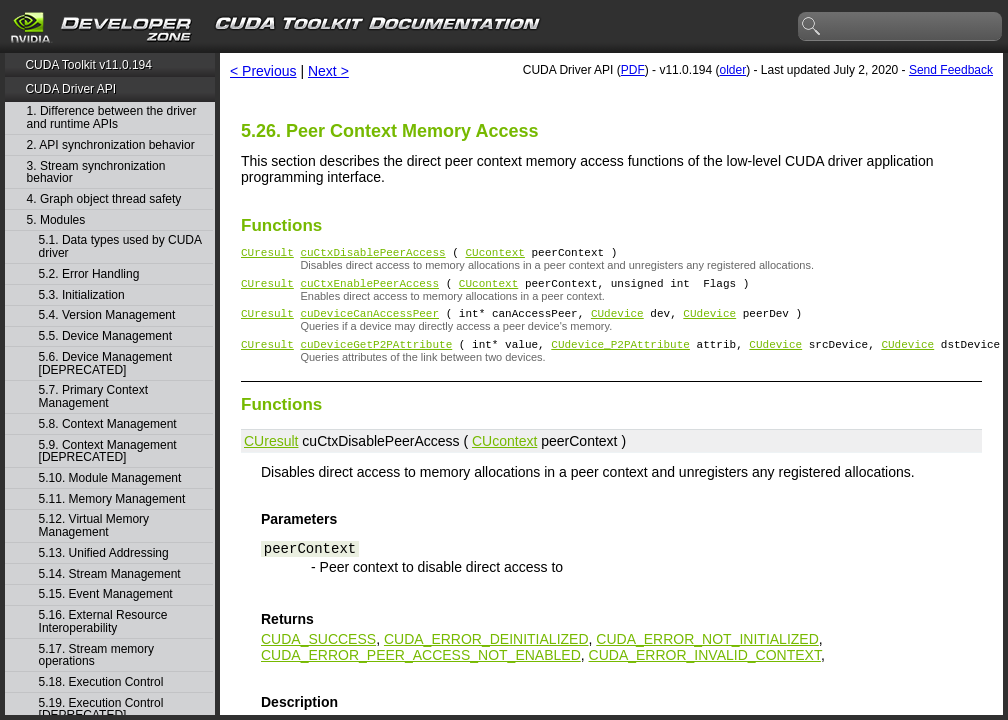 Image resolution: width=1008 pixels, height=720 pixels. I want to click on CUDA Toolkit v11.0.194, so click(88, 65).